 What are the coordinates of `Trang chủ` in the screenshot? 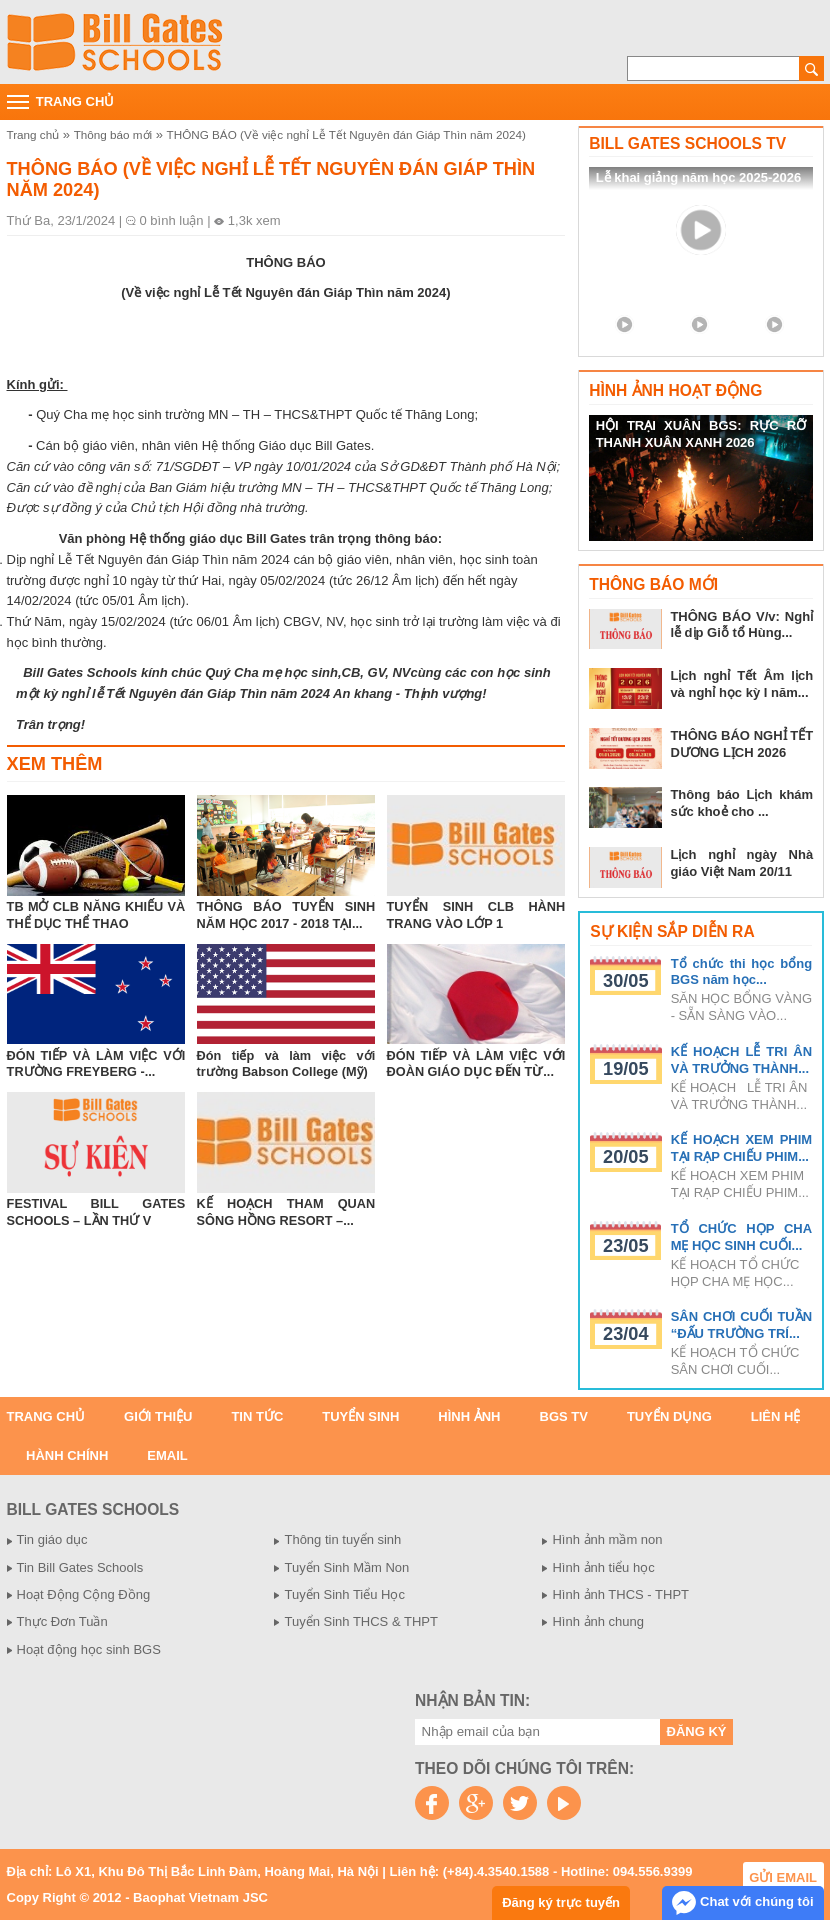 It's located at (33, 134).